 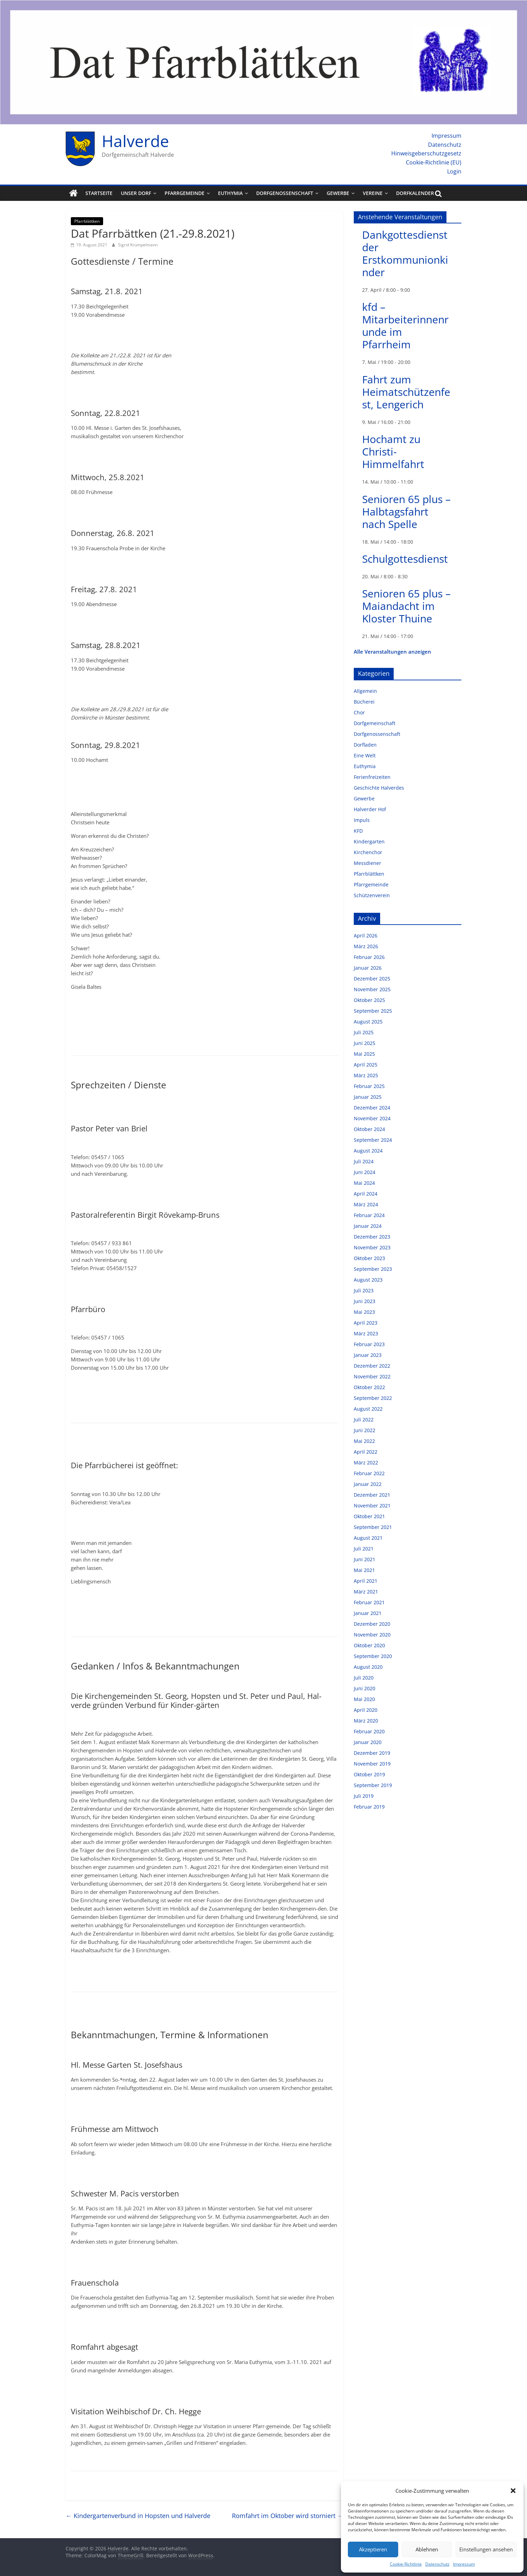 I want to click on Januar 2023, so click(x=368, y=1355).